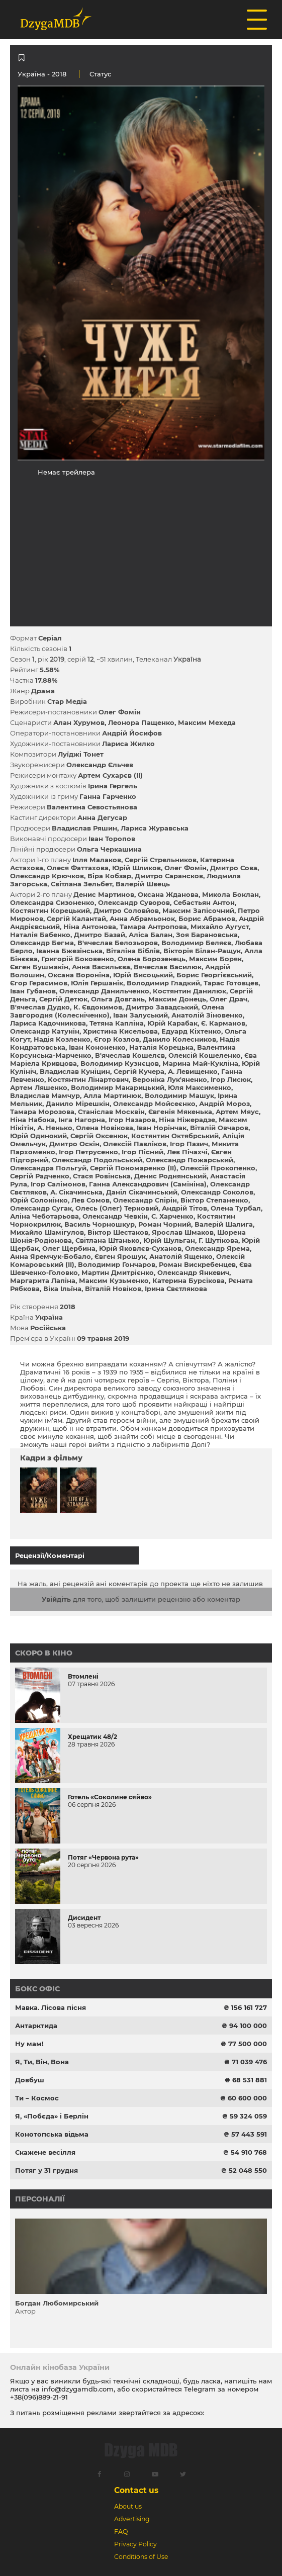 This screenshot has width=282, height=2576. Describe the element at coordinates (104, 1128) in the screenshot. I see `Олена Новiкова` at that location.